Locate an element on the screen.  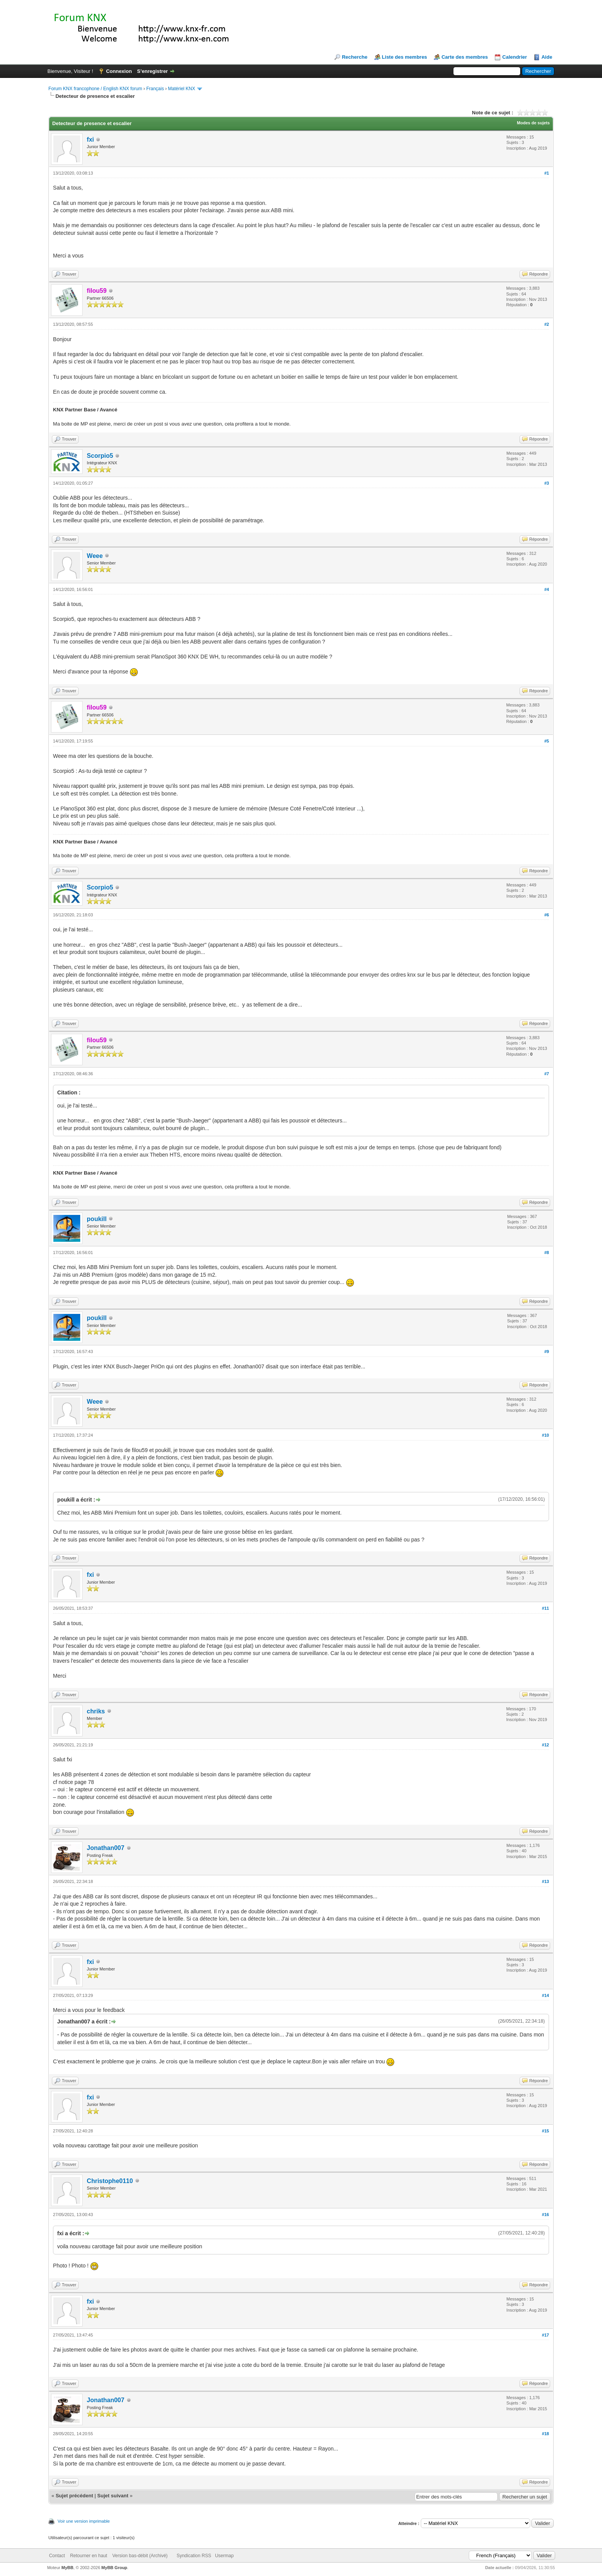
Liste des membres is located at coordinates (404, 57).